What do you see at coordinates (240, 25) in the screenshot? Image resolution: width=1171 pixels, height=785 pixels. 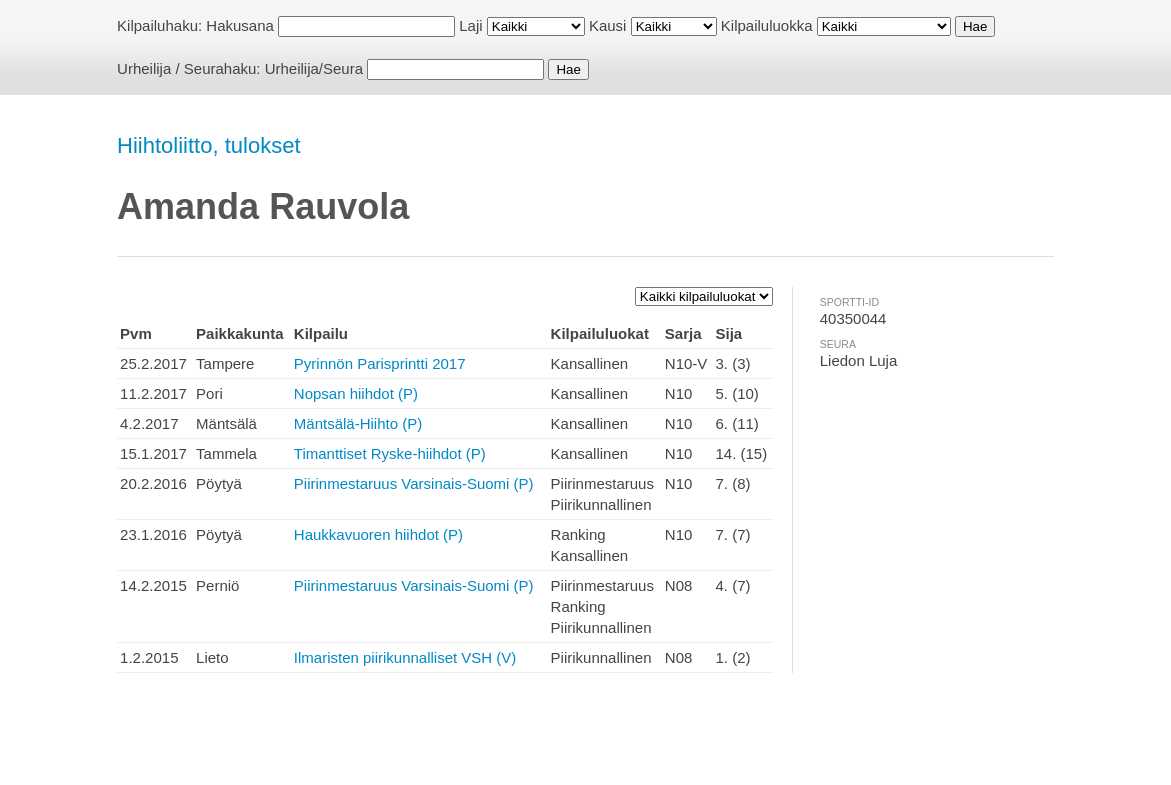 I see `Hakusana` at bounding box center [240, 25].